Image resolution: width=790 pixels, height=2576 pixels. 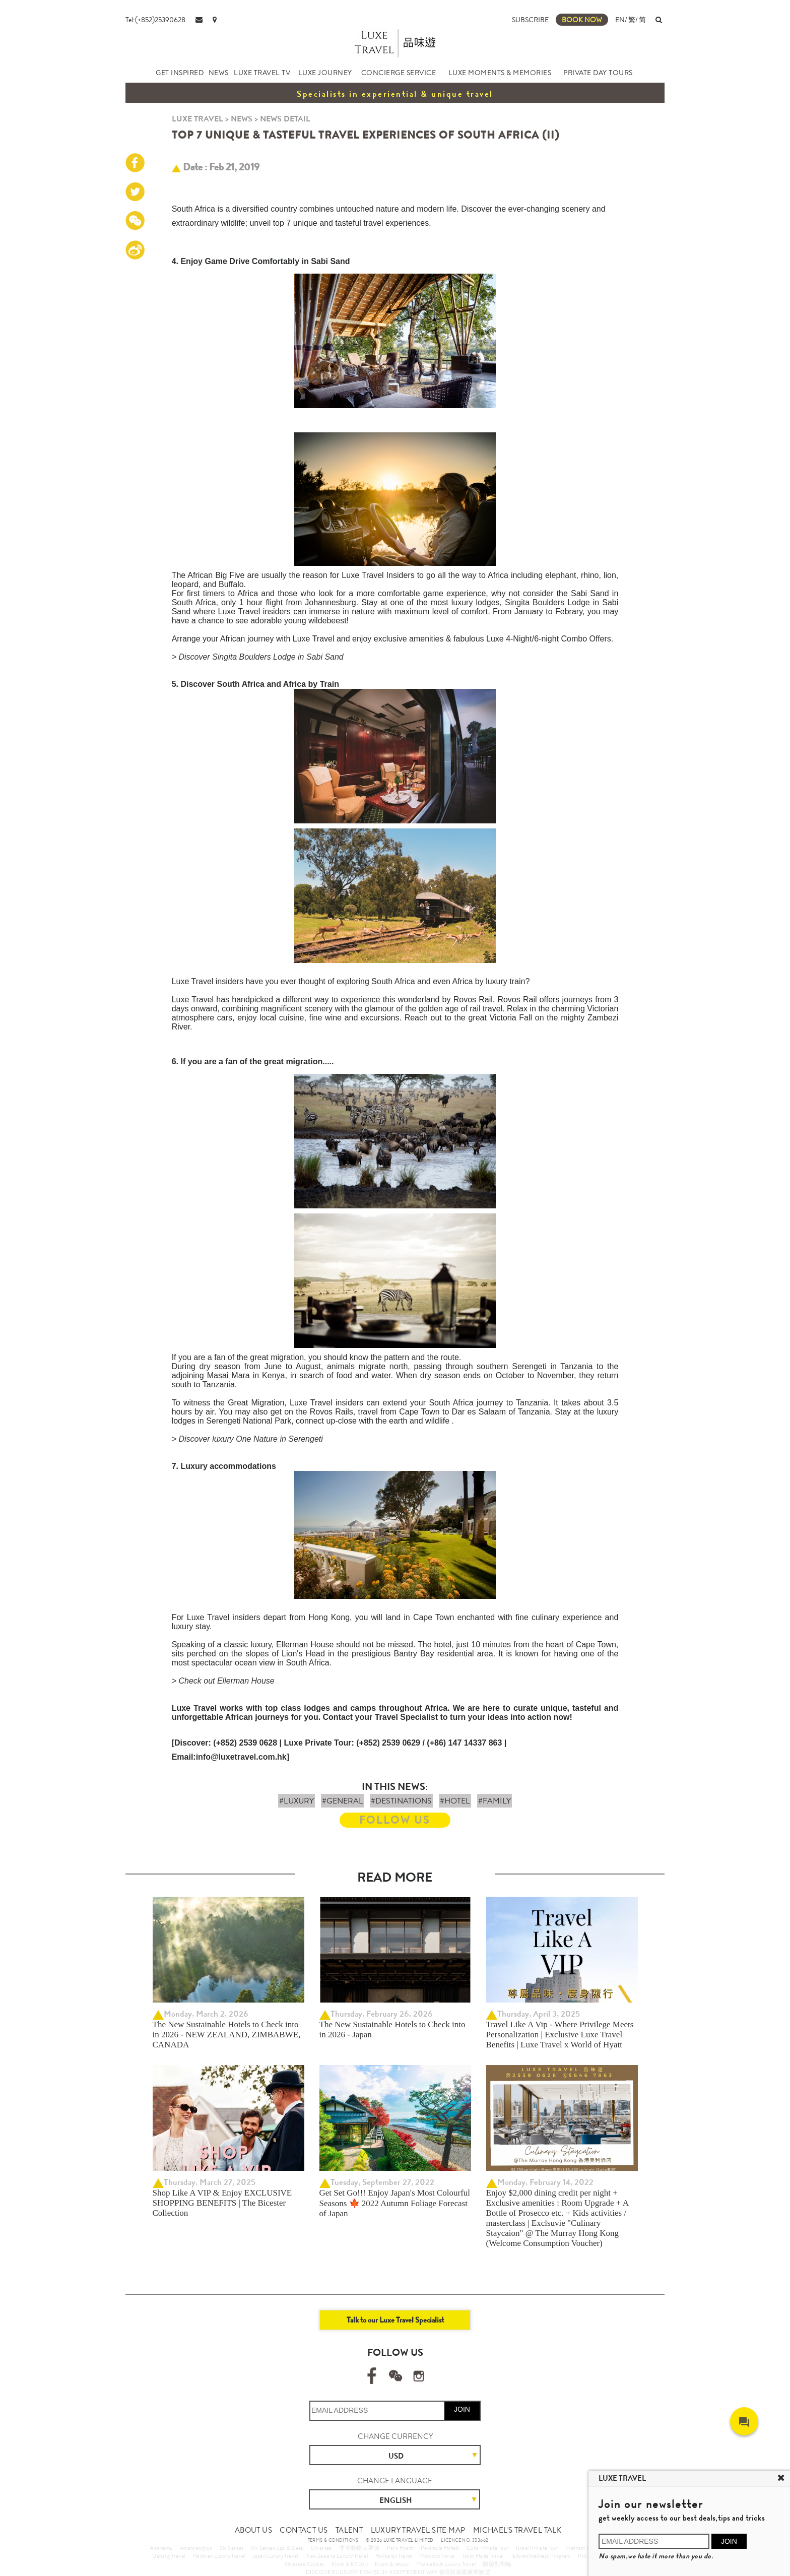 What do you see at coordinates (418, 2530) in the screenshot?
I see `LUXURY TRAVEL SITE MAP` at bounding box center [418, 2530].